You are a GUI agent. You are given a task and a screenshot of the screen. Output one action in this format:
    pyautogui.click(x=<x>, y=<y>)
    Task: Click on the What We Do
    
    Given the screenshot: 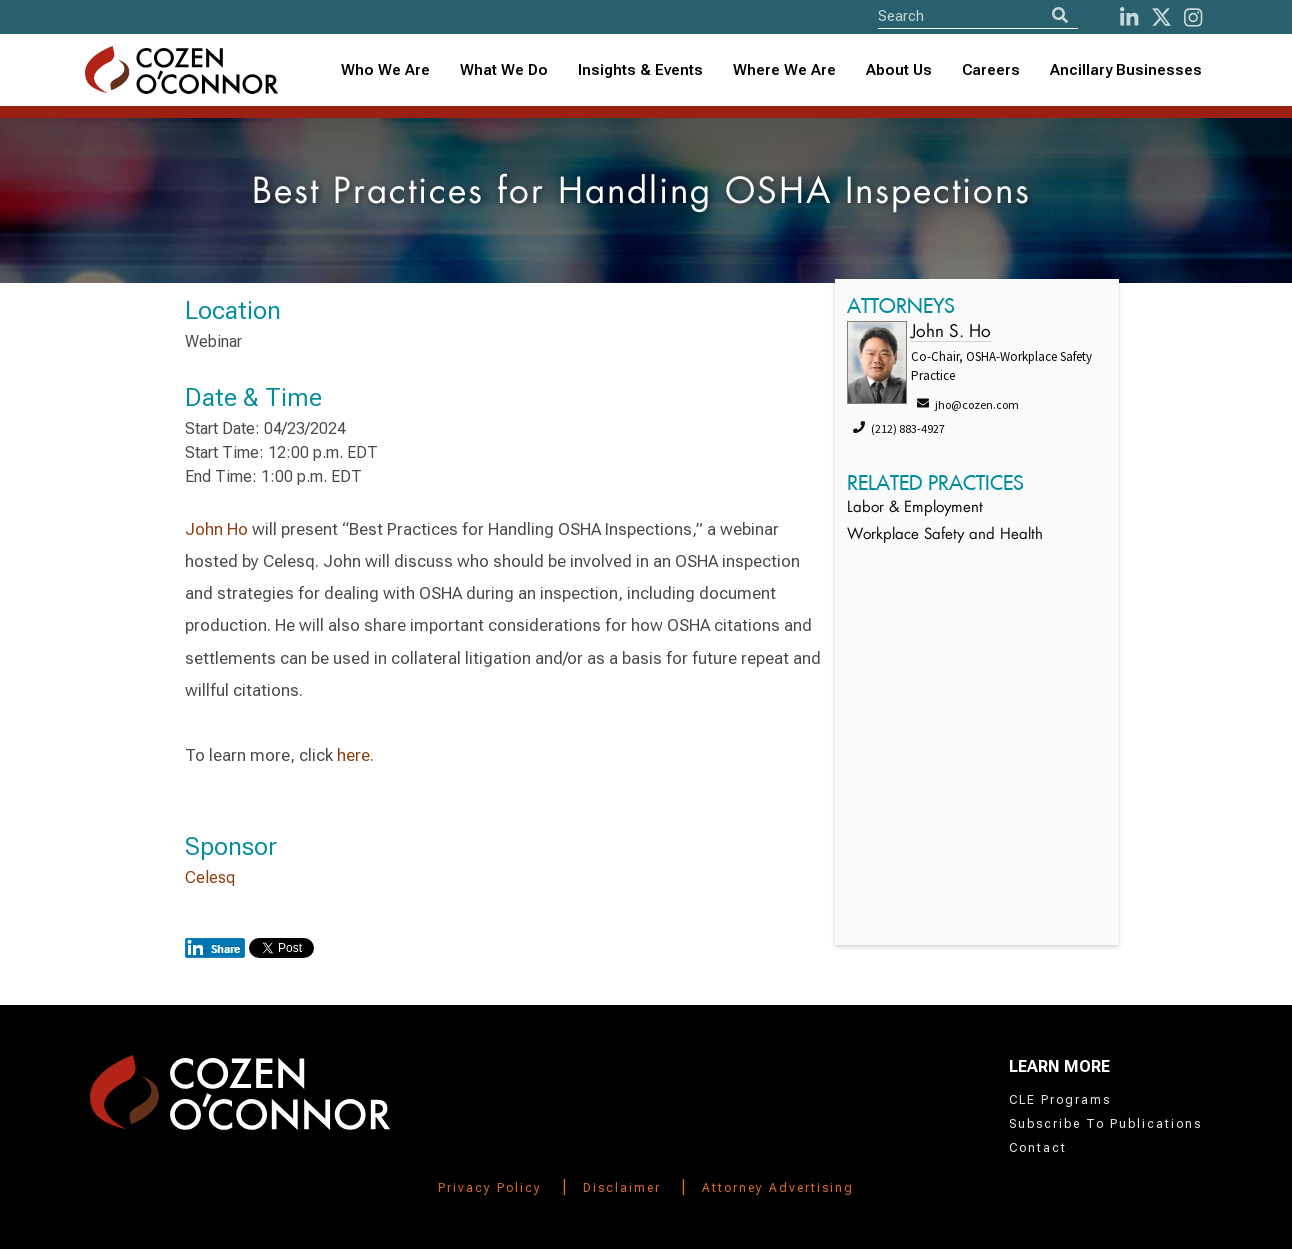 What is the action you would take?
    pyautogui.click(x=504, y=70)
    